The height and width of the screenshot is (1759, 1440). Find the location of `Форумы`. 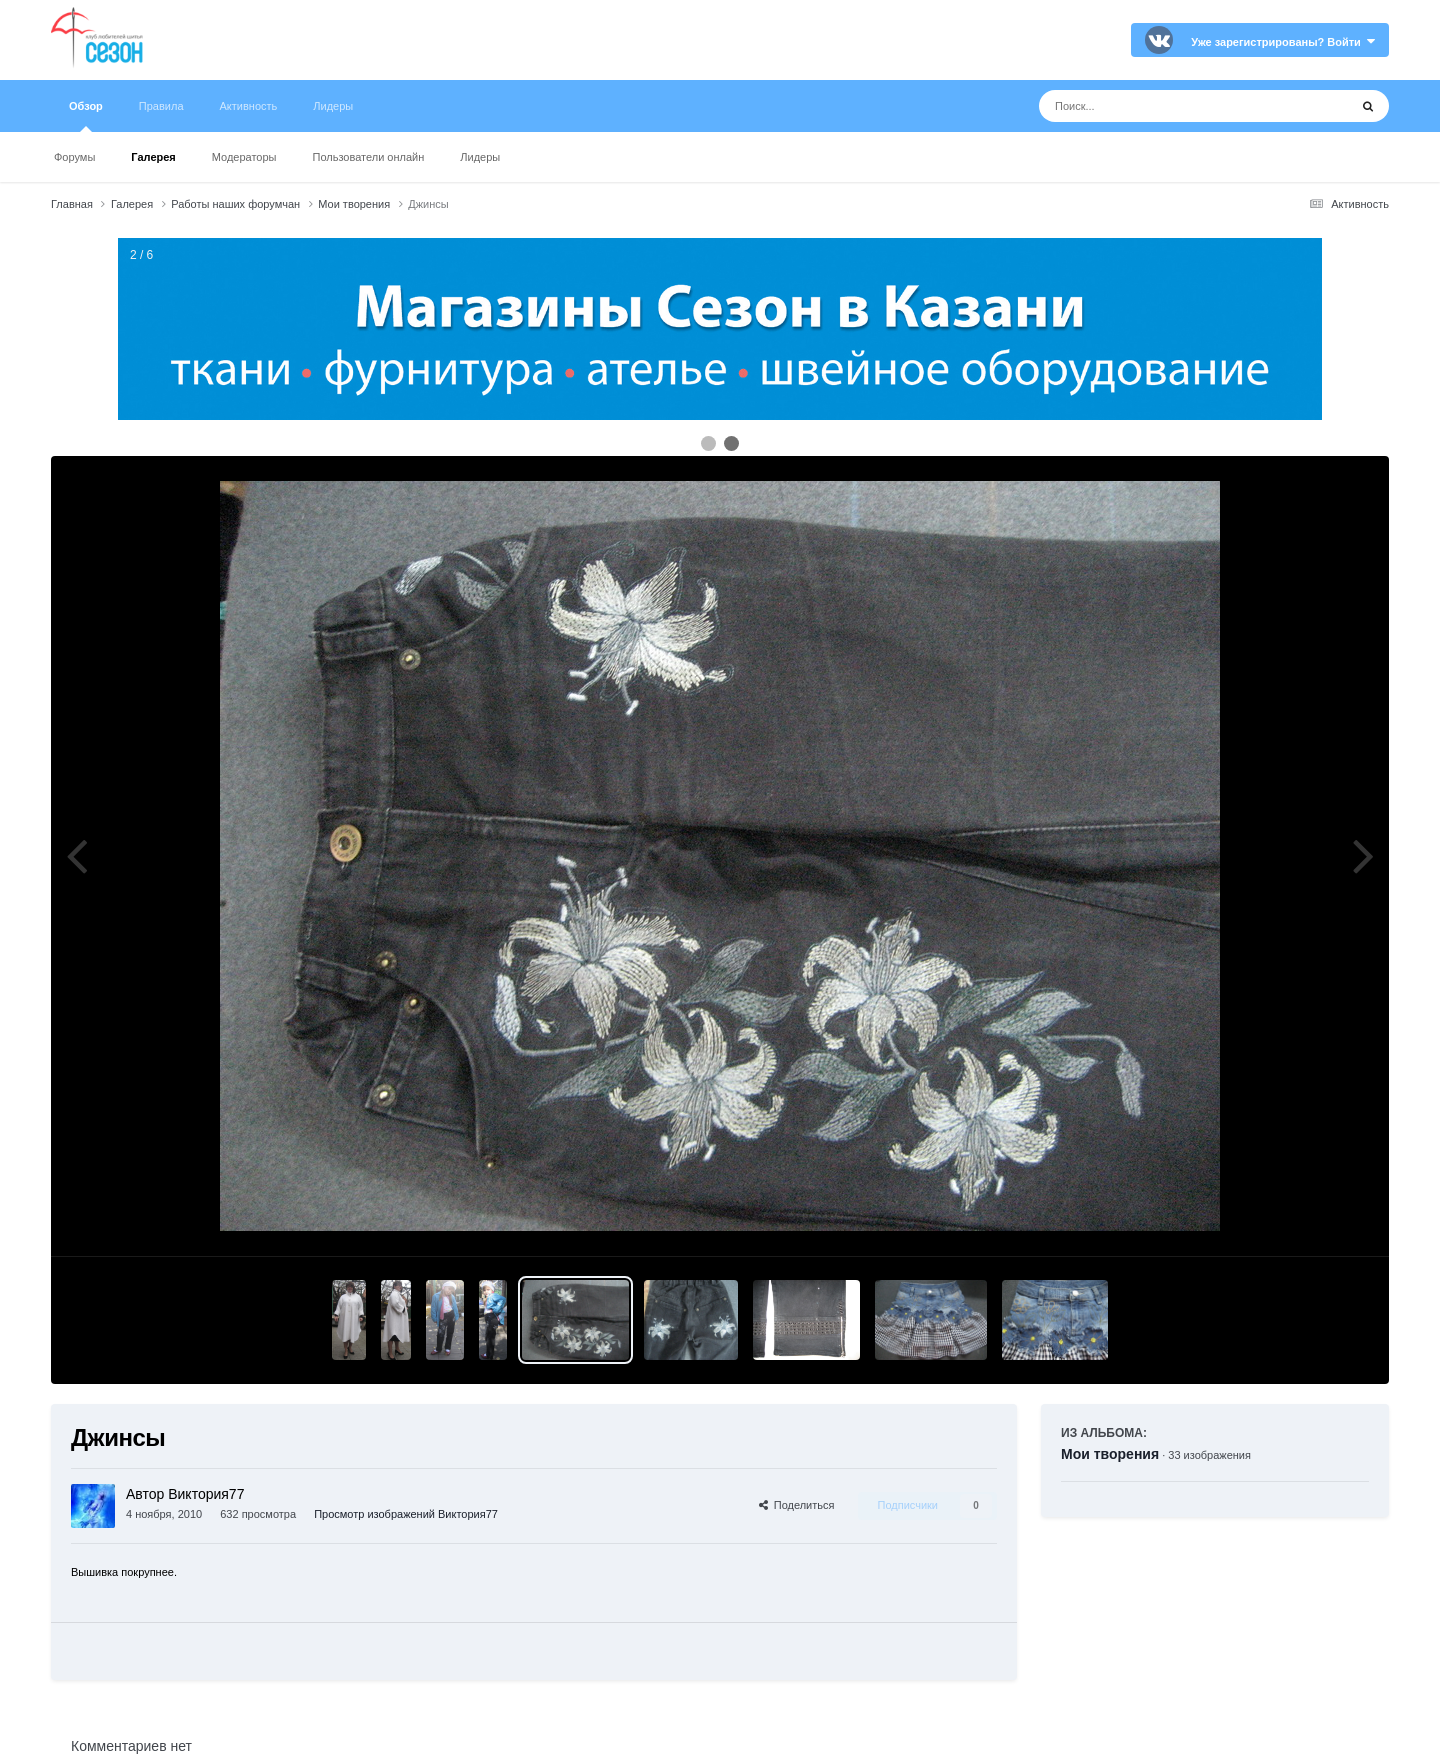

Форумы is located at coordinates (74, 157).